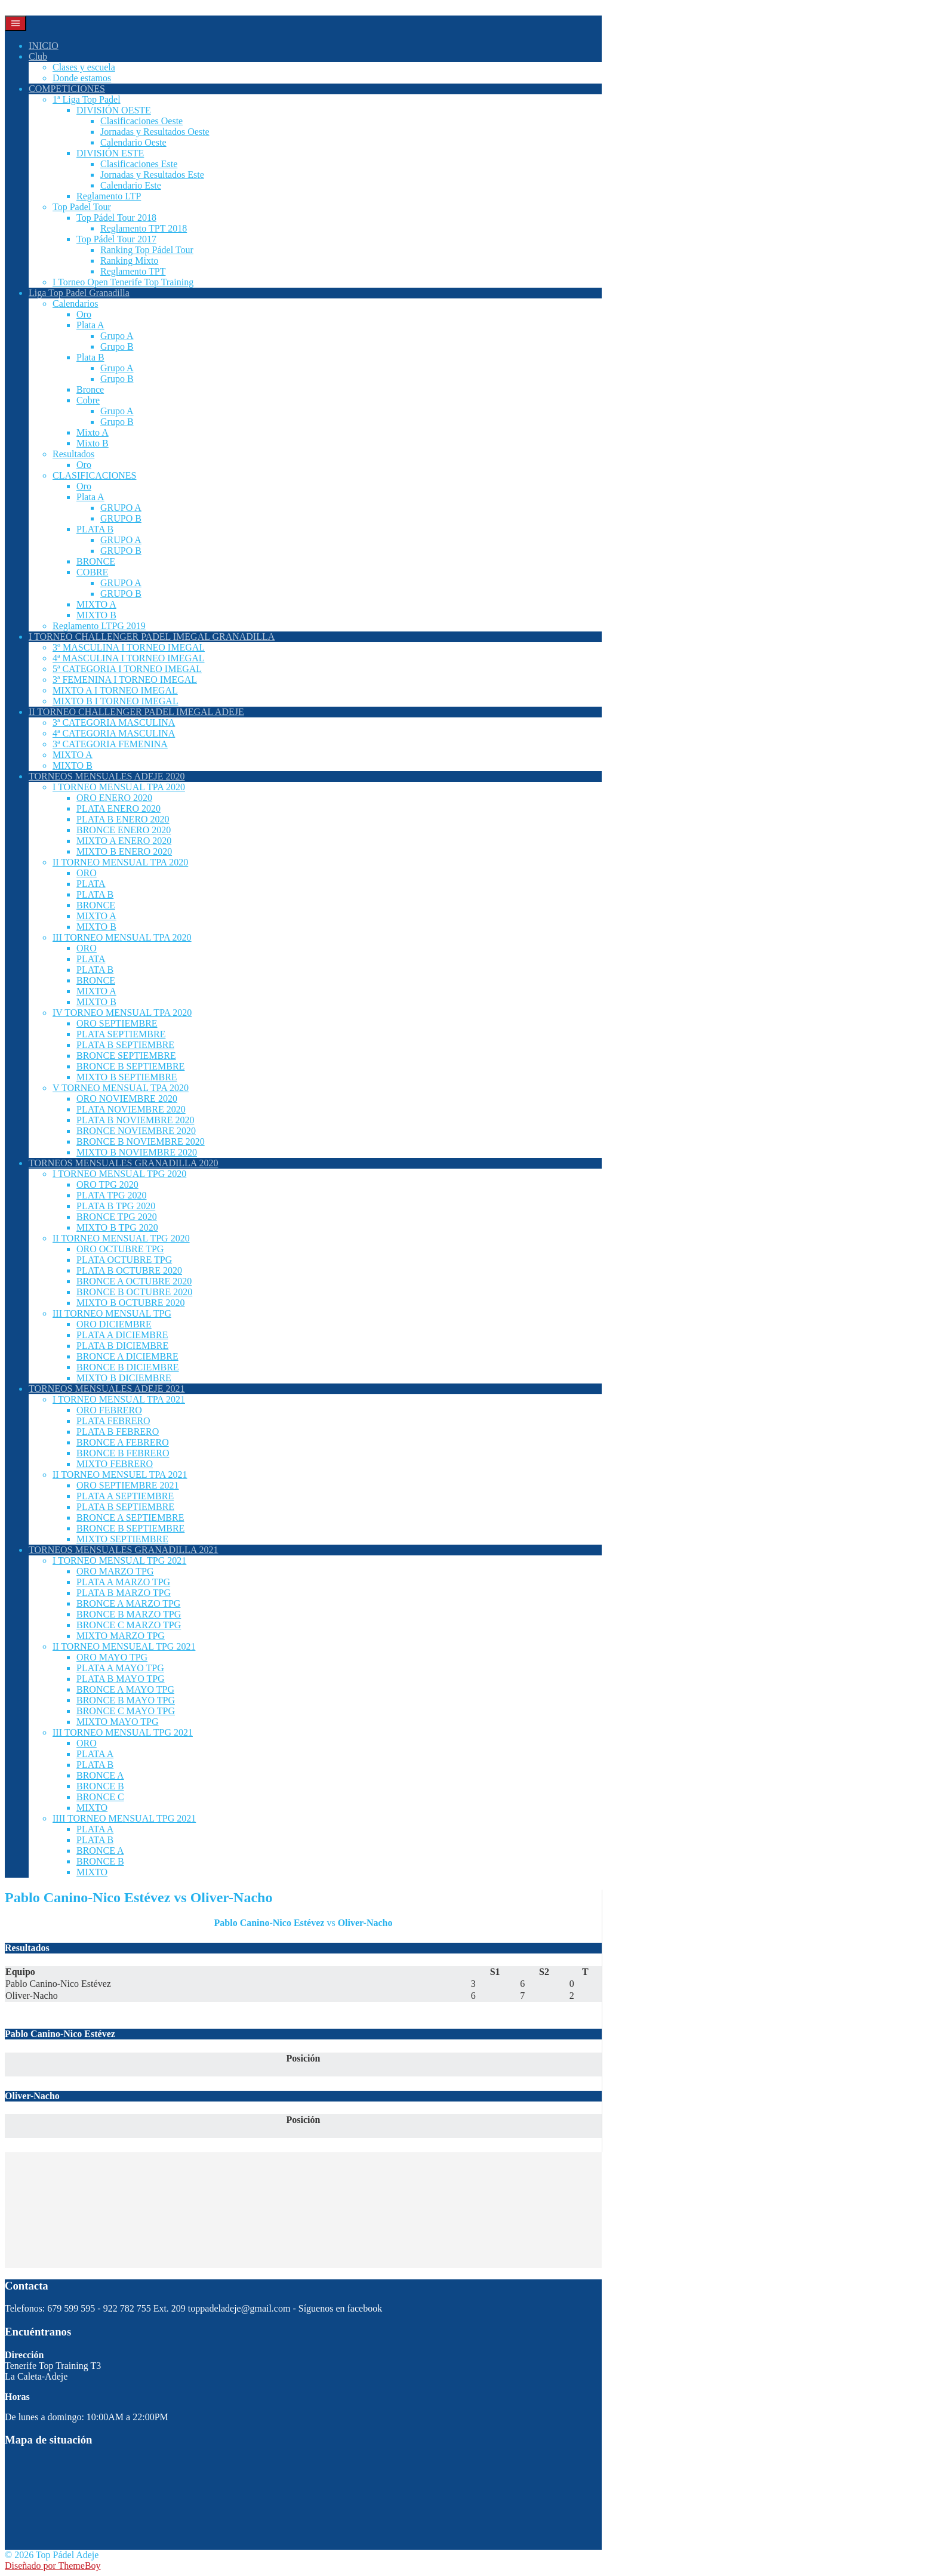  Describe the element at coordinates (120, 508) in the screenshot. I see `GRUPO A` at that location.